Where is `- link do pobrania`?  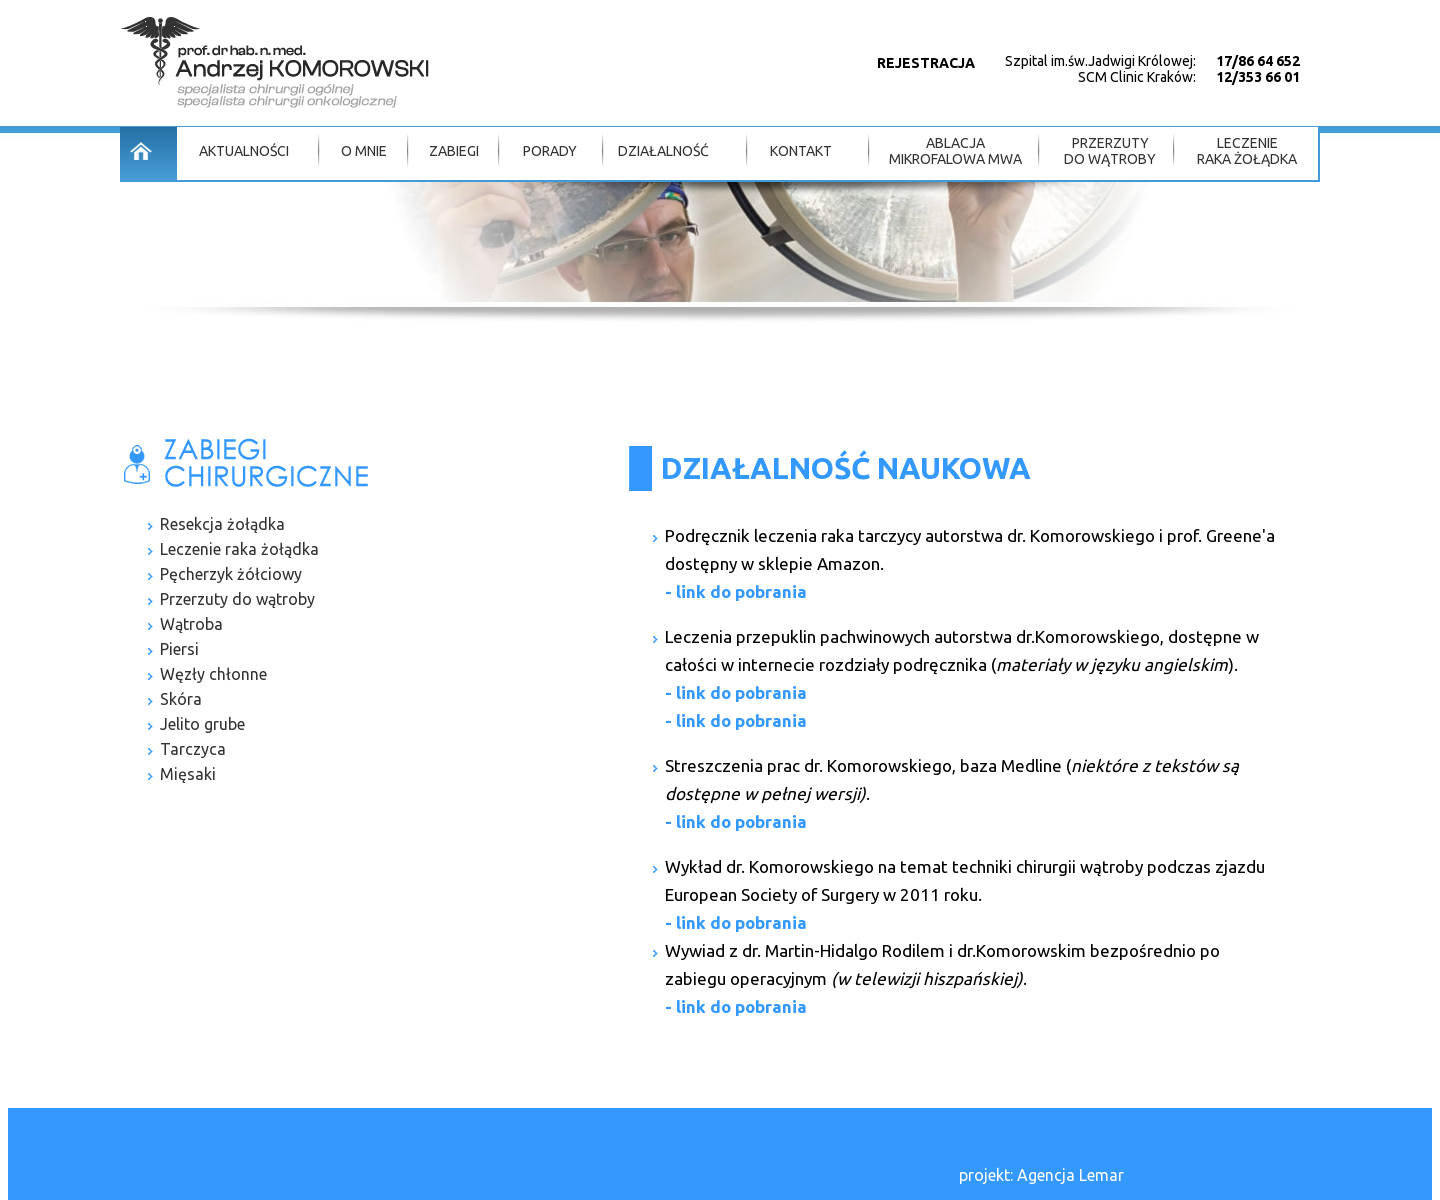
- link do pobrania is located at coordinates (736, 591).